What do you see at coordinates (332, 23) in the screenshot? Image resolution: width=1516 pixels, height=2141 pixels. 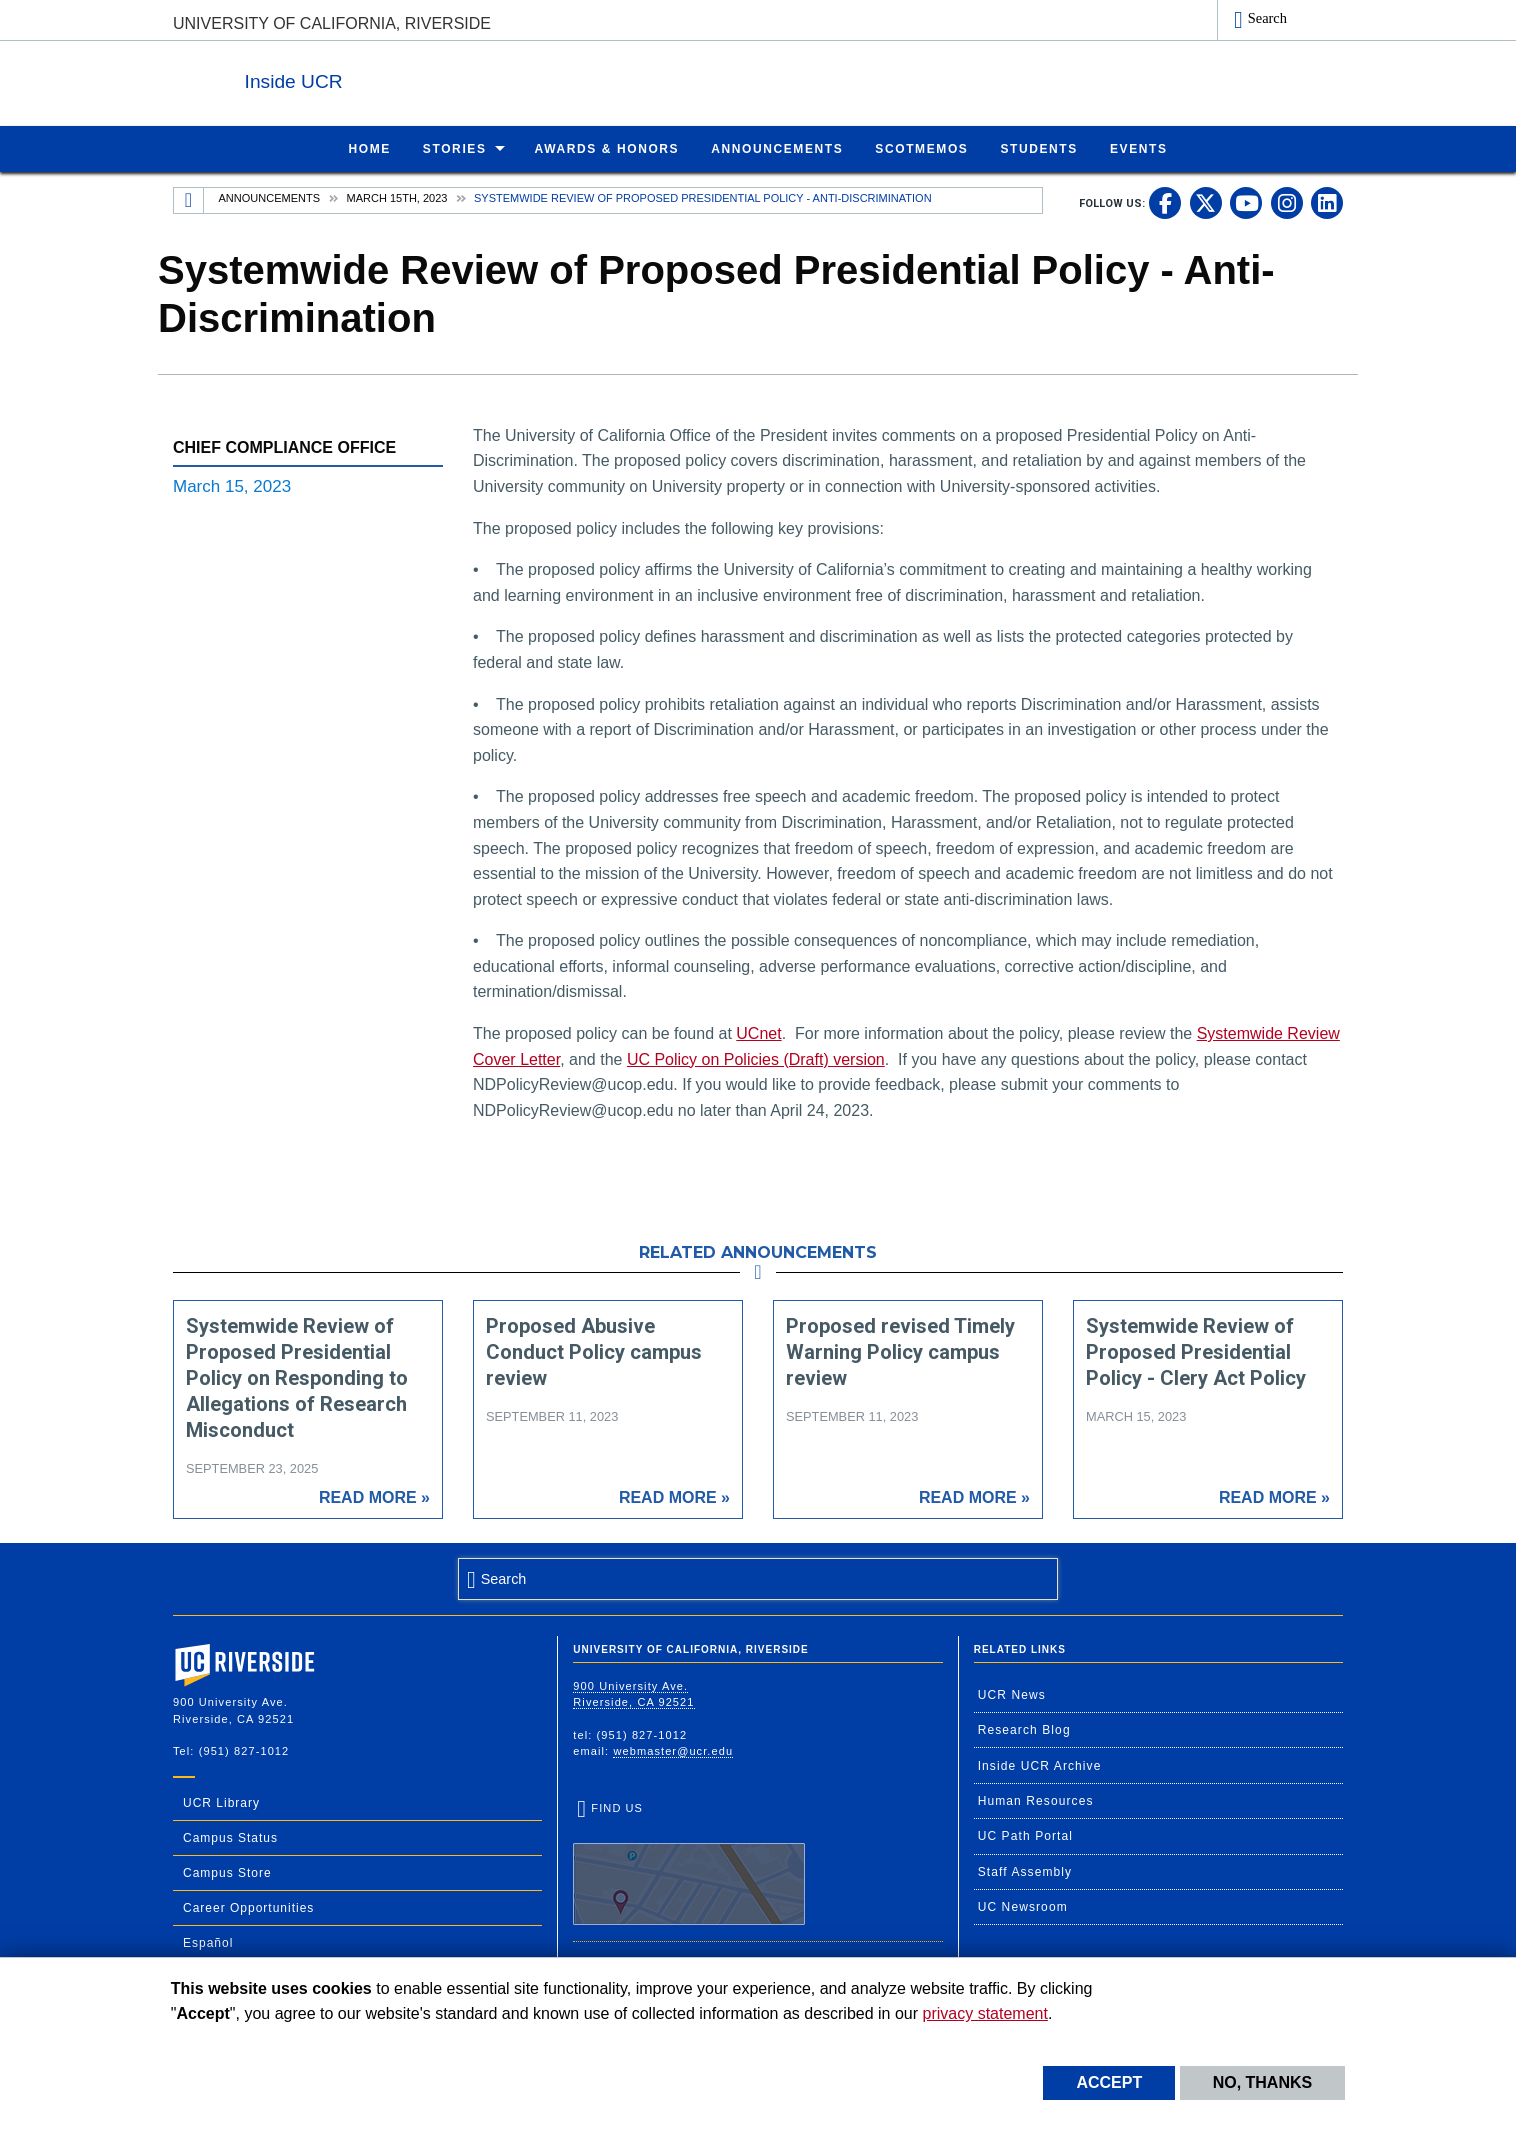 I see `University of California, Riverside` at bounding box center [332, 23].